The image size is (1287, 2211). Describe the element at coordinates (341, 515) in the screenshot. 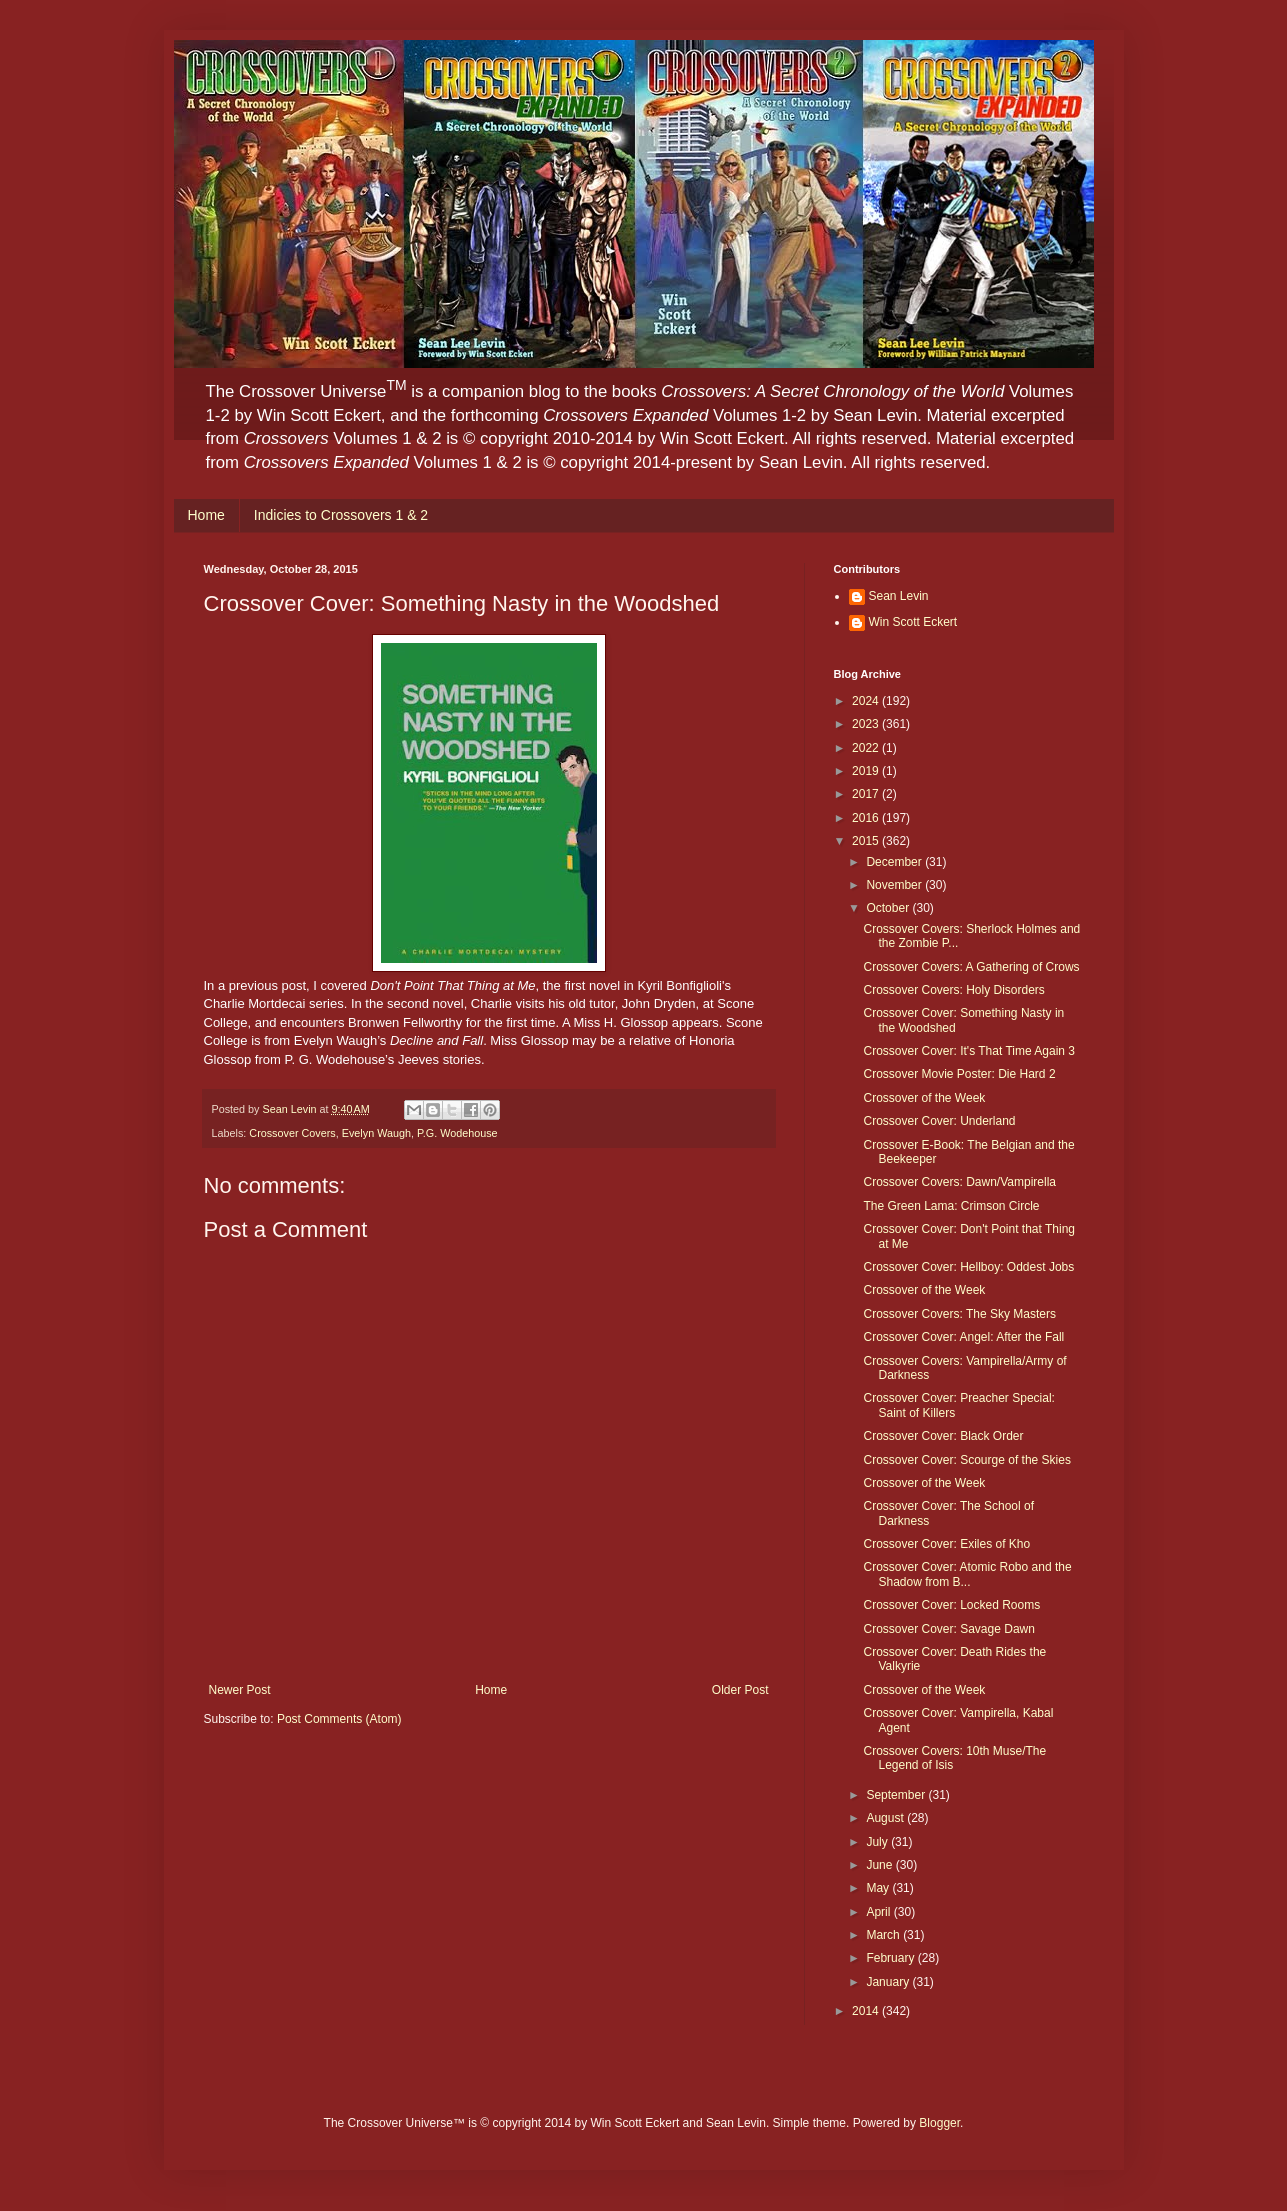

I see `Indicies to Crossovers 1 & 2` at that location.